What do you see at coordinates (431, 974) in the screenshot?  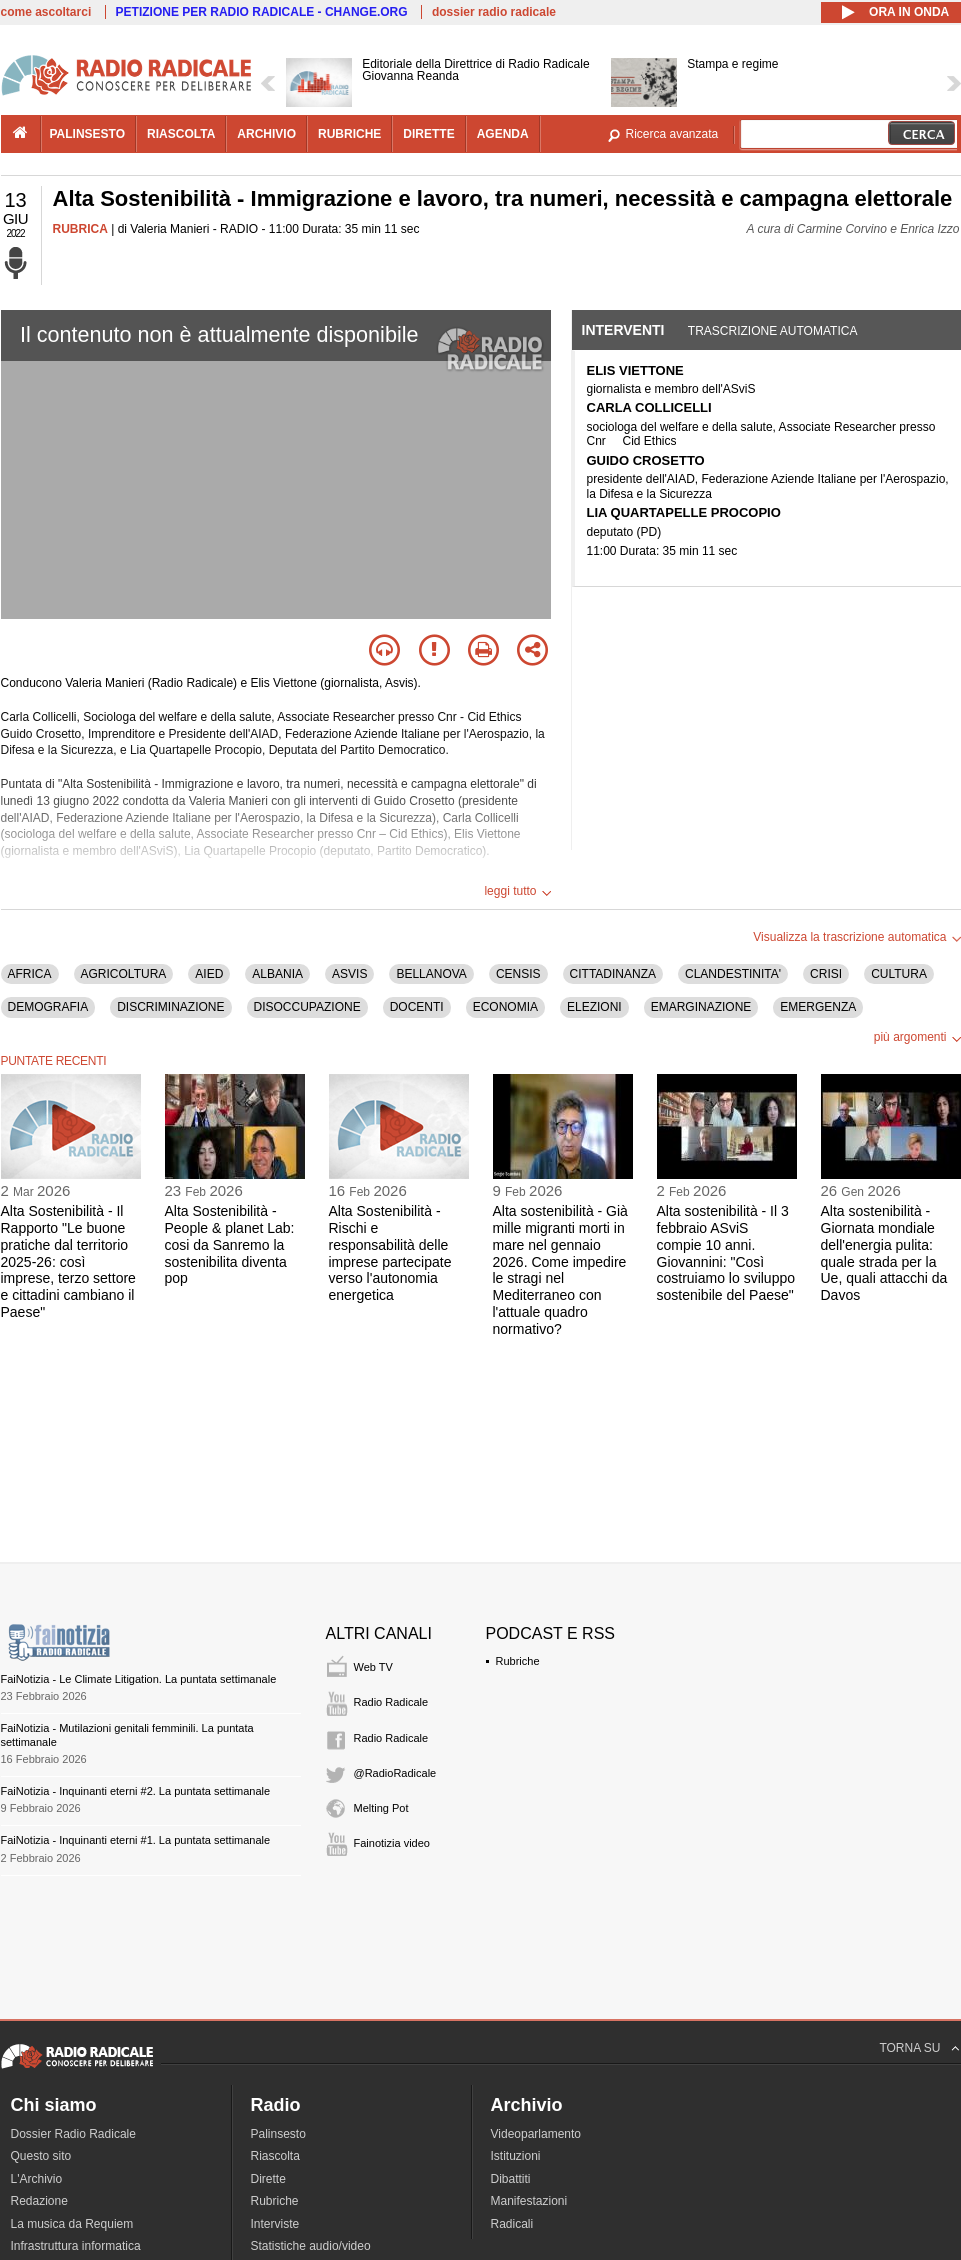 I see `BELLANOVA` at bounding box center [431, 974].